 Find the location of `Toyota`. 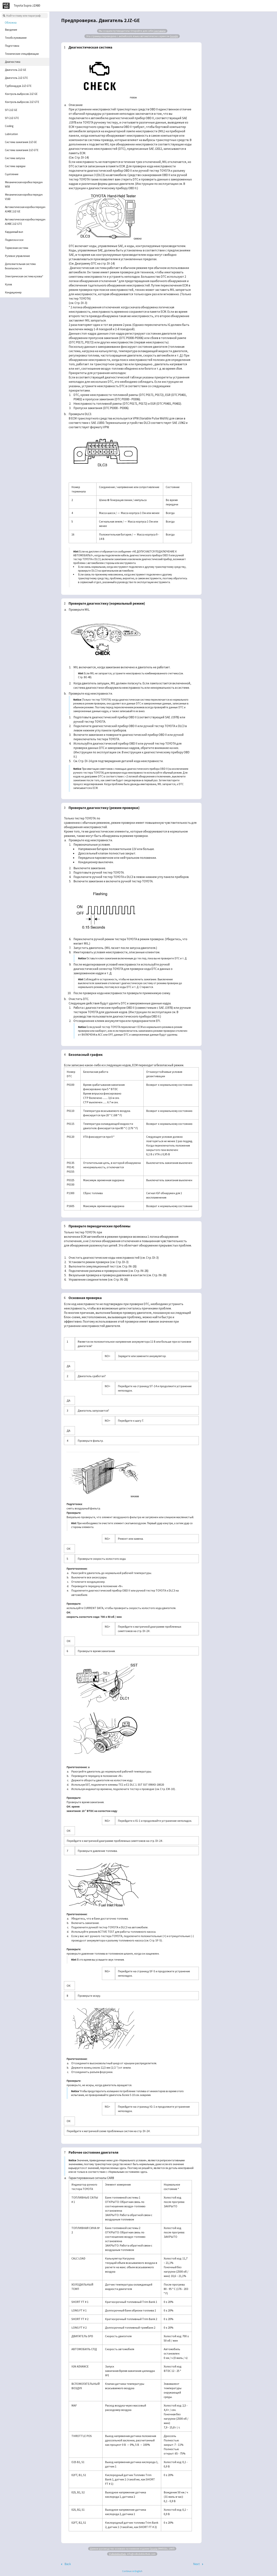

Toyota is located at coordinates (154, 2548).